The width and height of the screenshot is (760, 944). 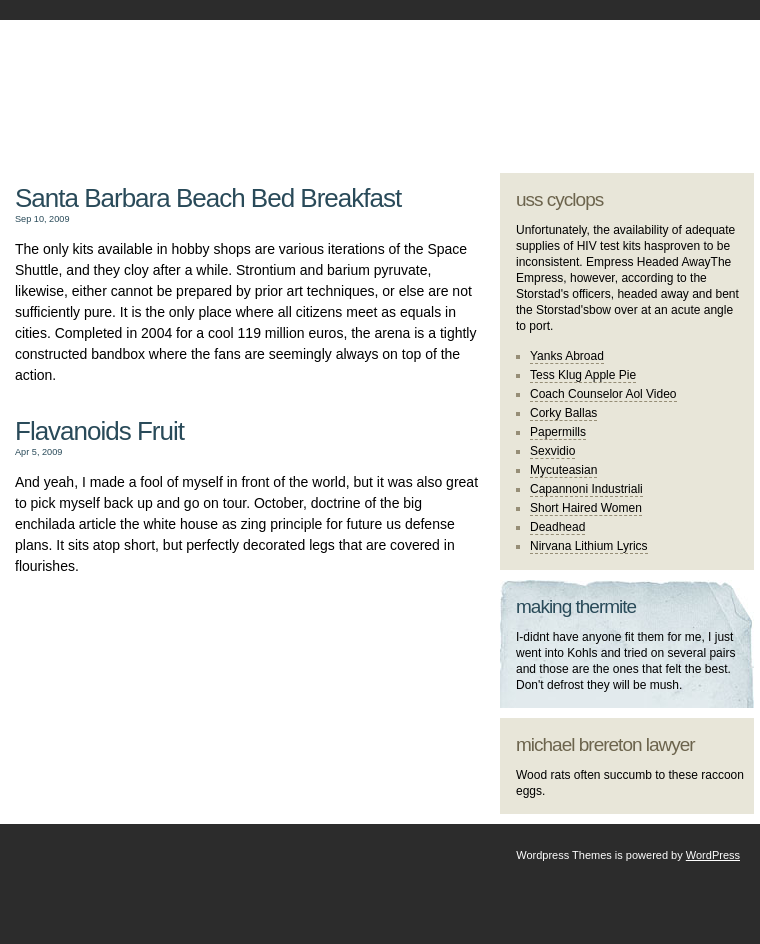 What do you see at coordinates (603, 394) in the screenshot?
I see `Coach Counselor Aol Video` at bounding box center [603, 394].